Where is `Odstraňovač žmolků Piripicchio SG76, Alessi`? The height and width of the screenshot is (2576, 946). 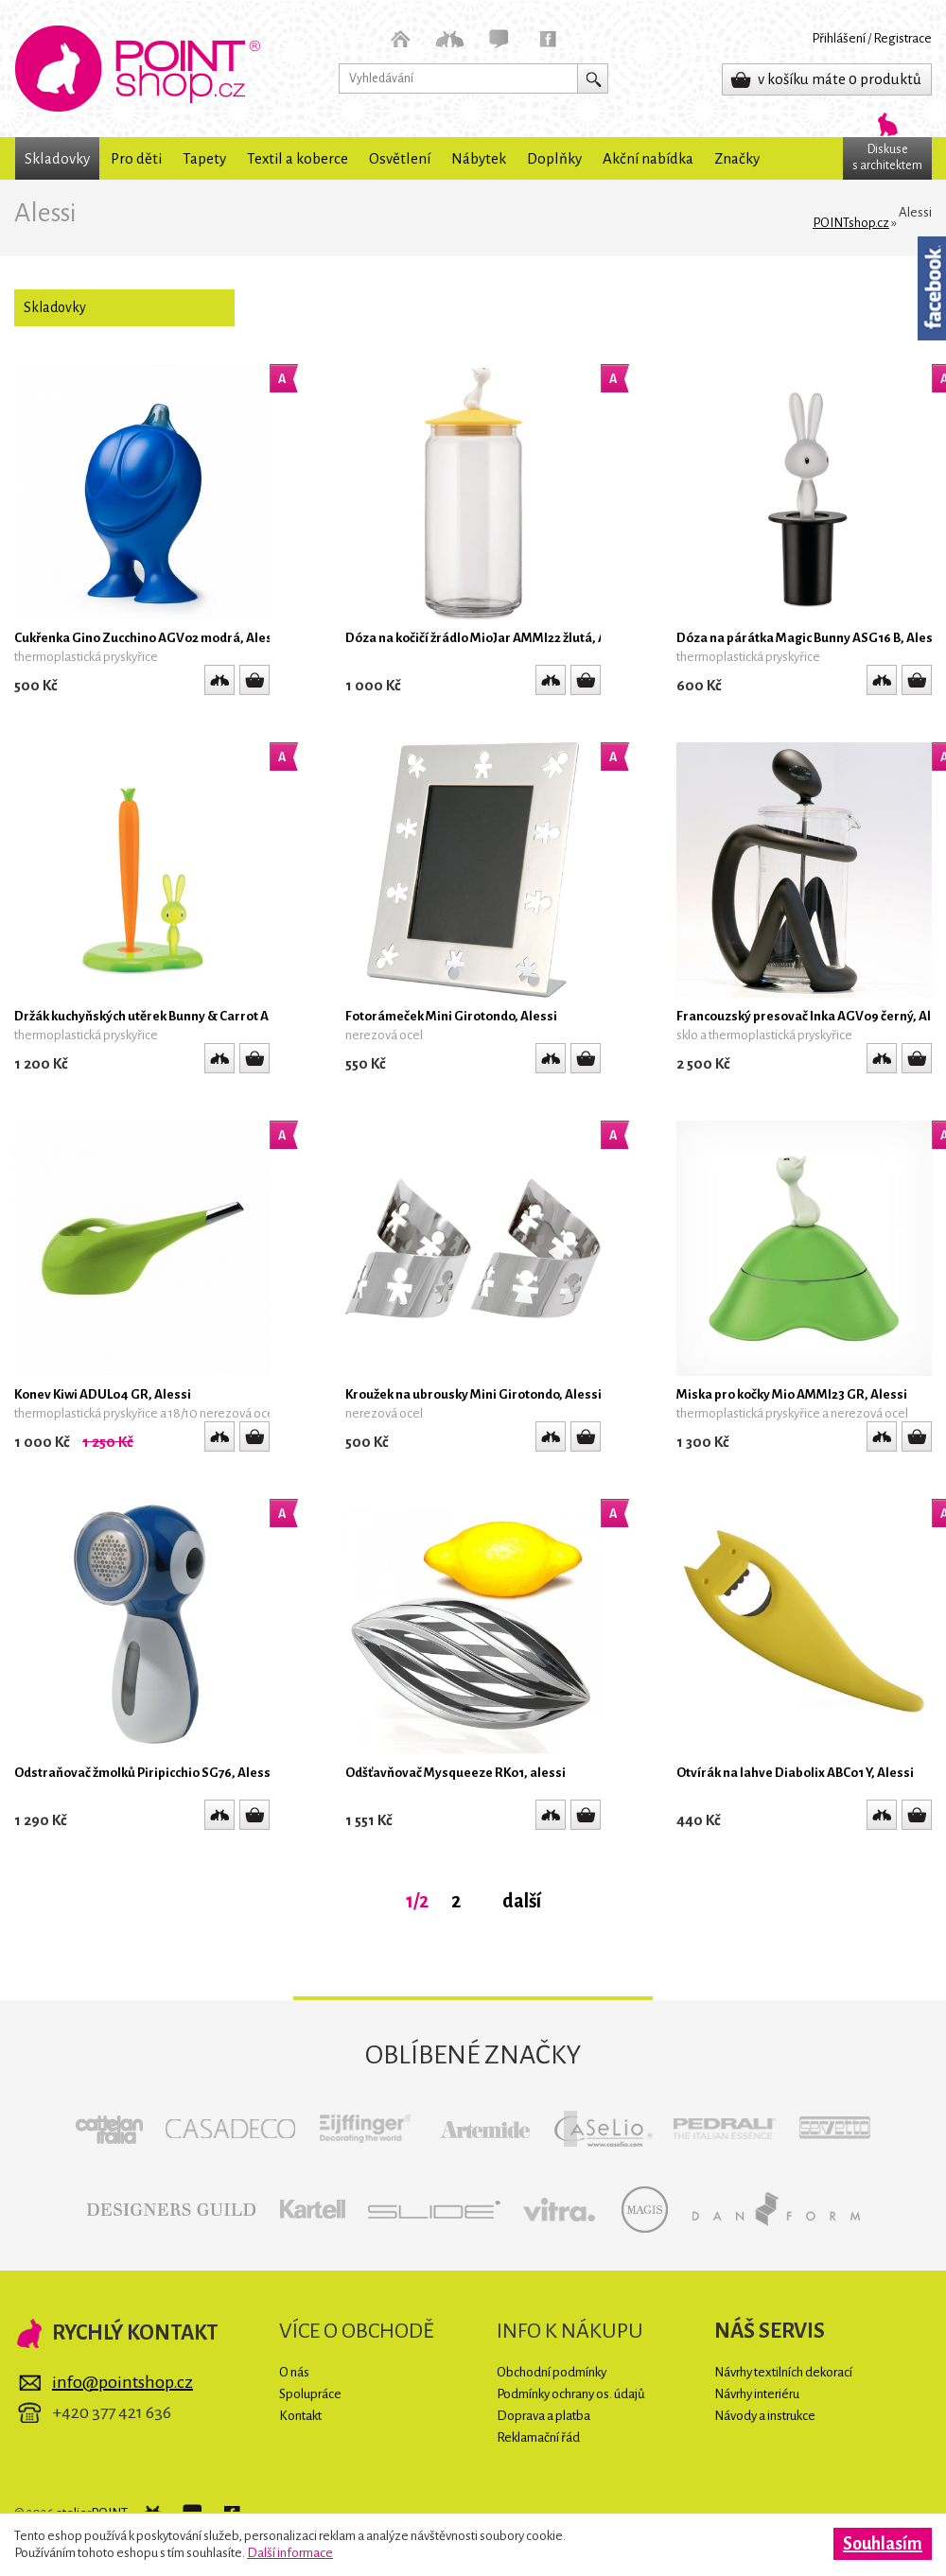
Odstraňovač žmolků Piripicchio SG76, Alessi is located at coordinates (144, 1773).